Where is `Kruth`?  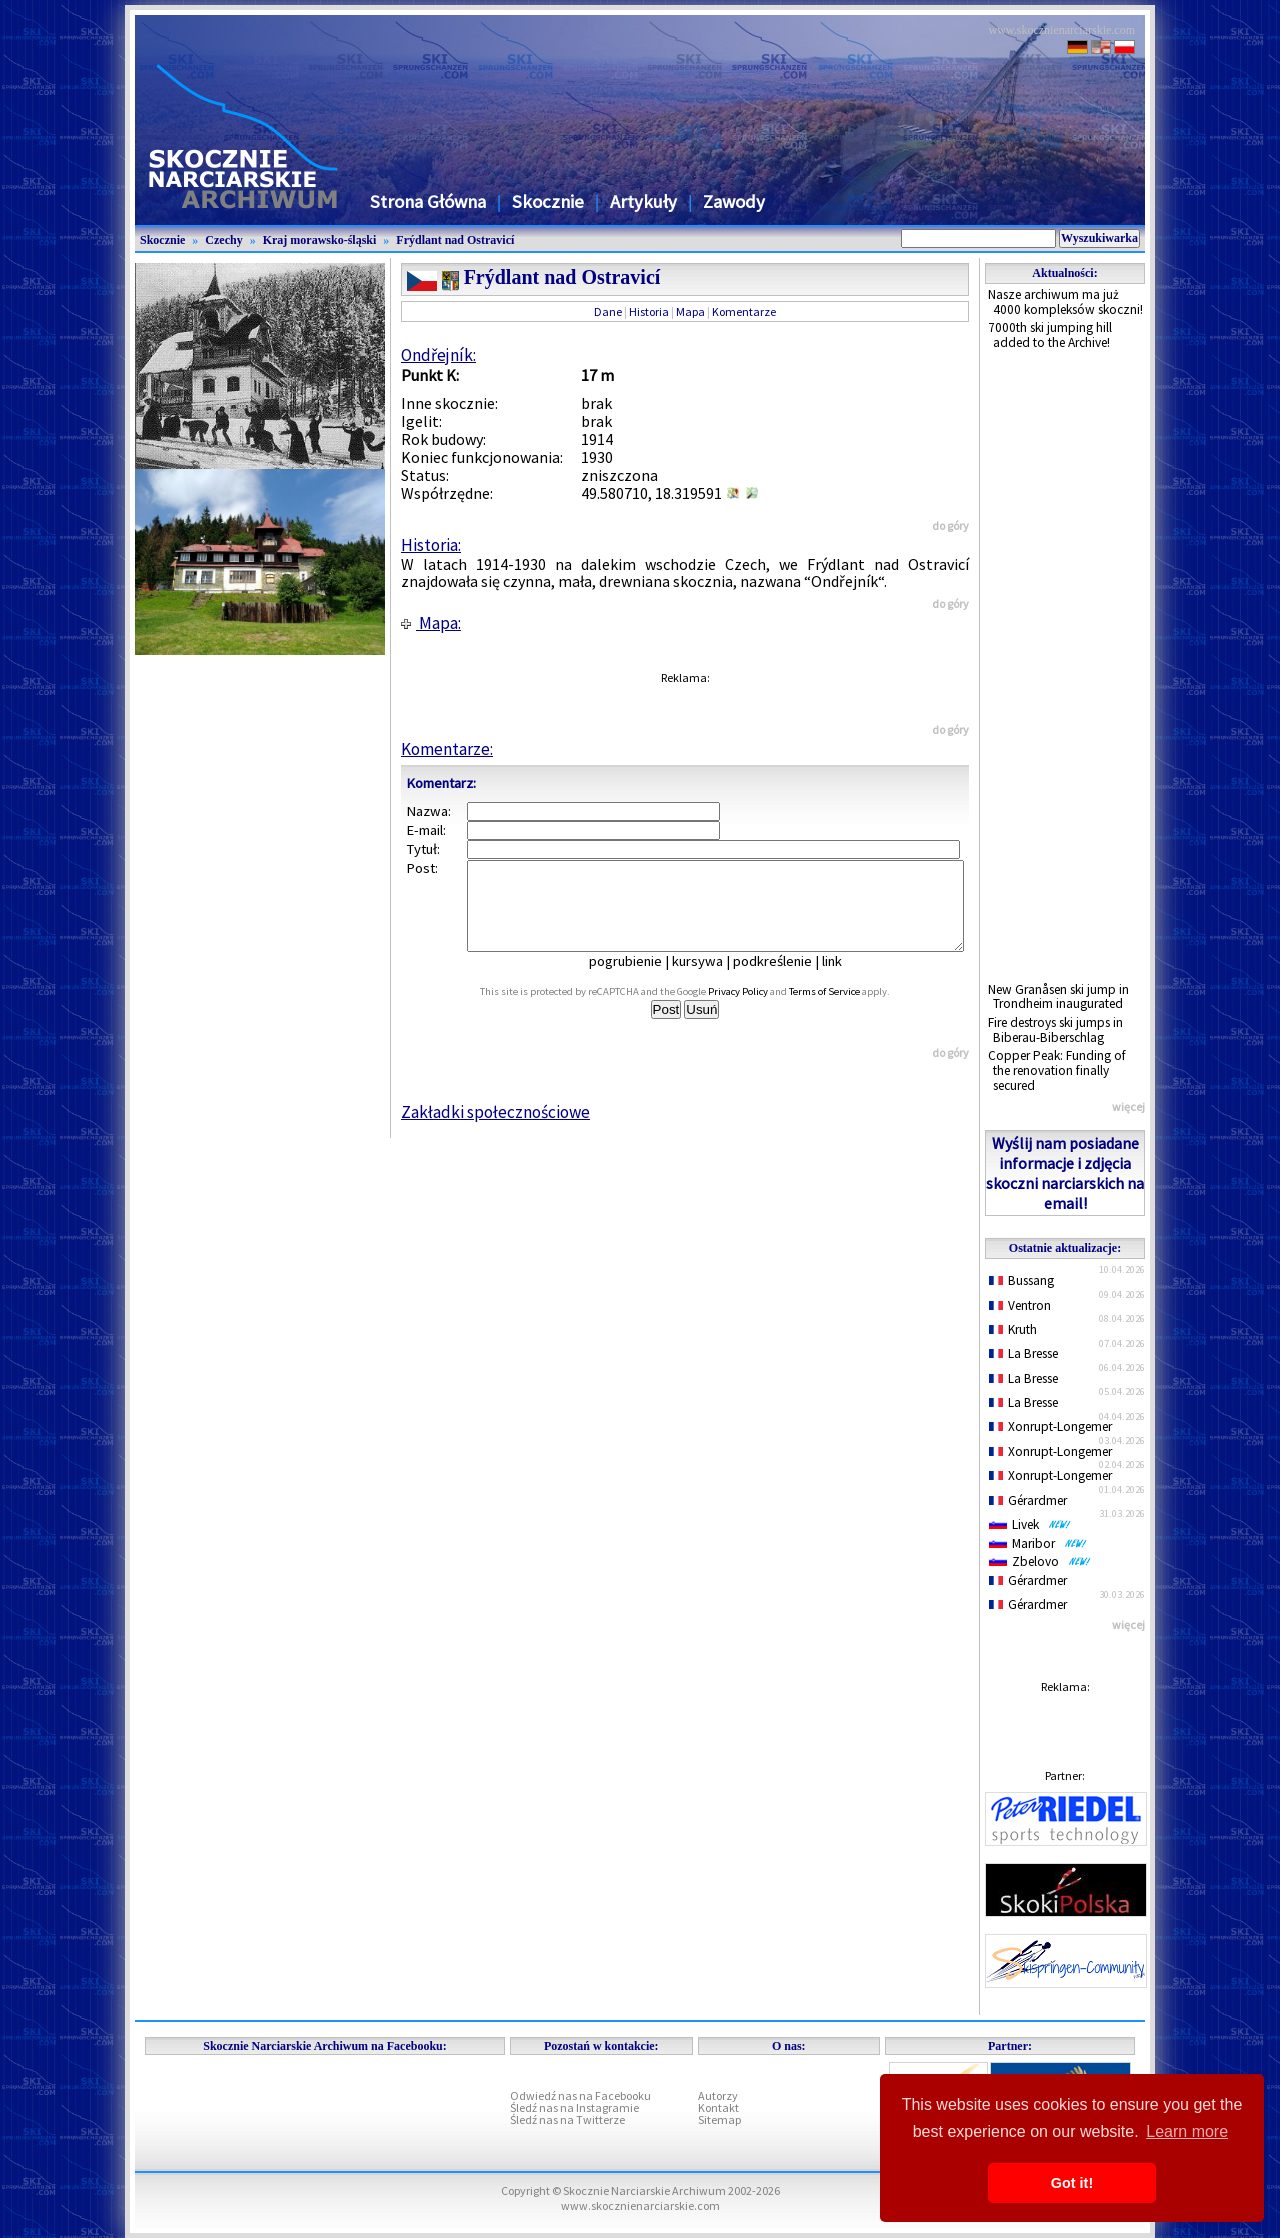
Kruth is located at coordinates (1013, 1329).